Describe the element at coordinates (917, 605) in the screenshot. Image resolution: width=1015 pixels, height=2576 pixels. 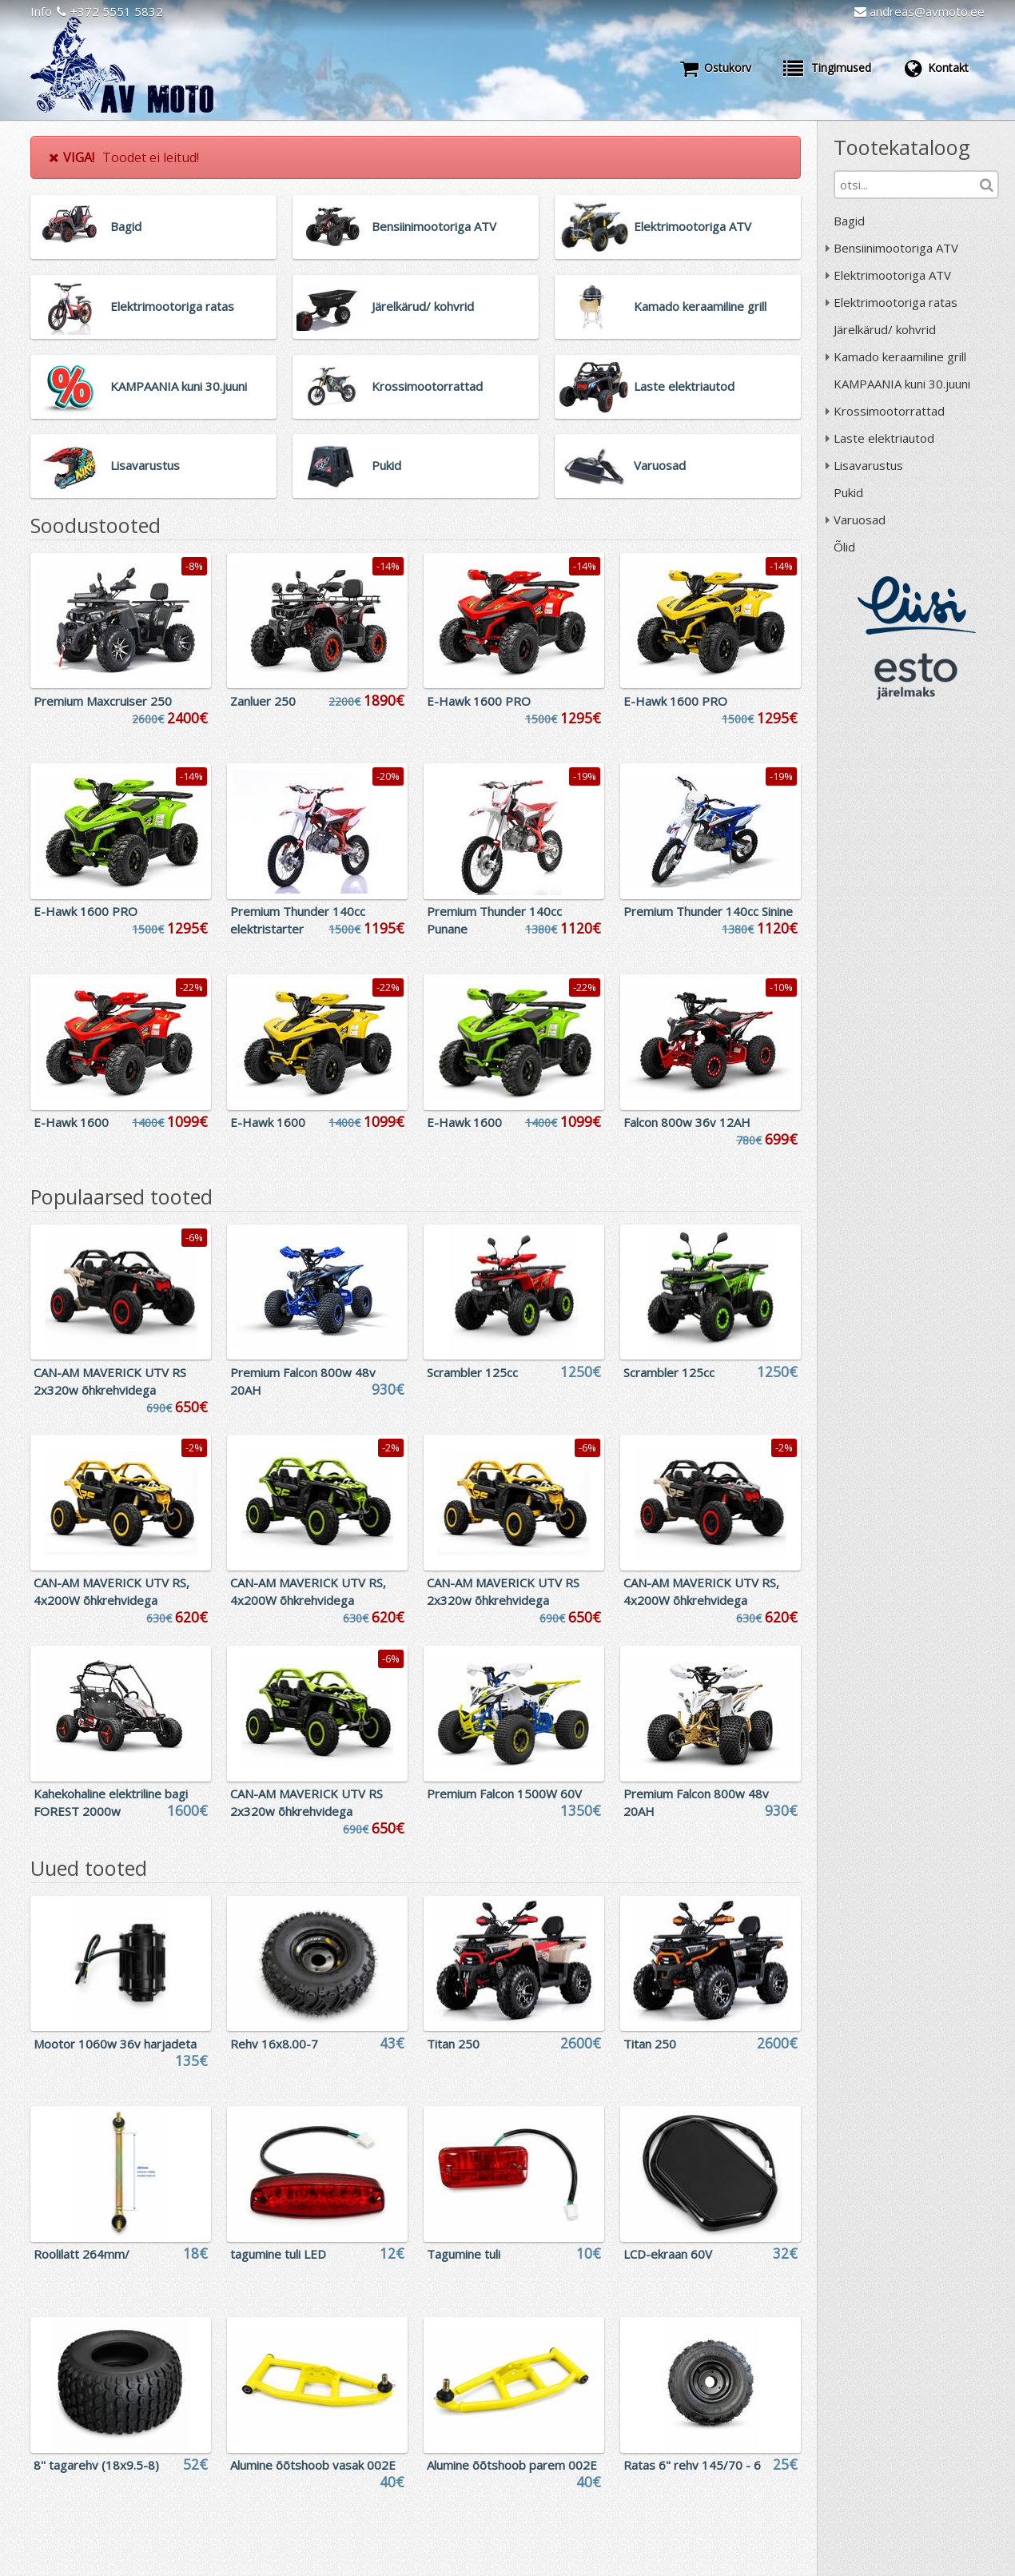
I see `Liisi järelmaks` at that location.